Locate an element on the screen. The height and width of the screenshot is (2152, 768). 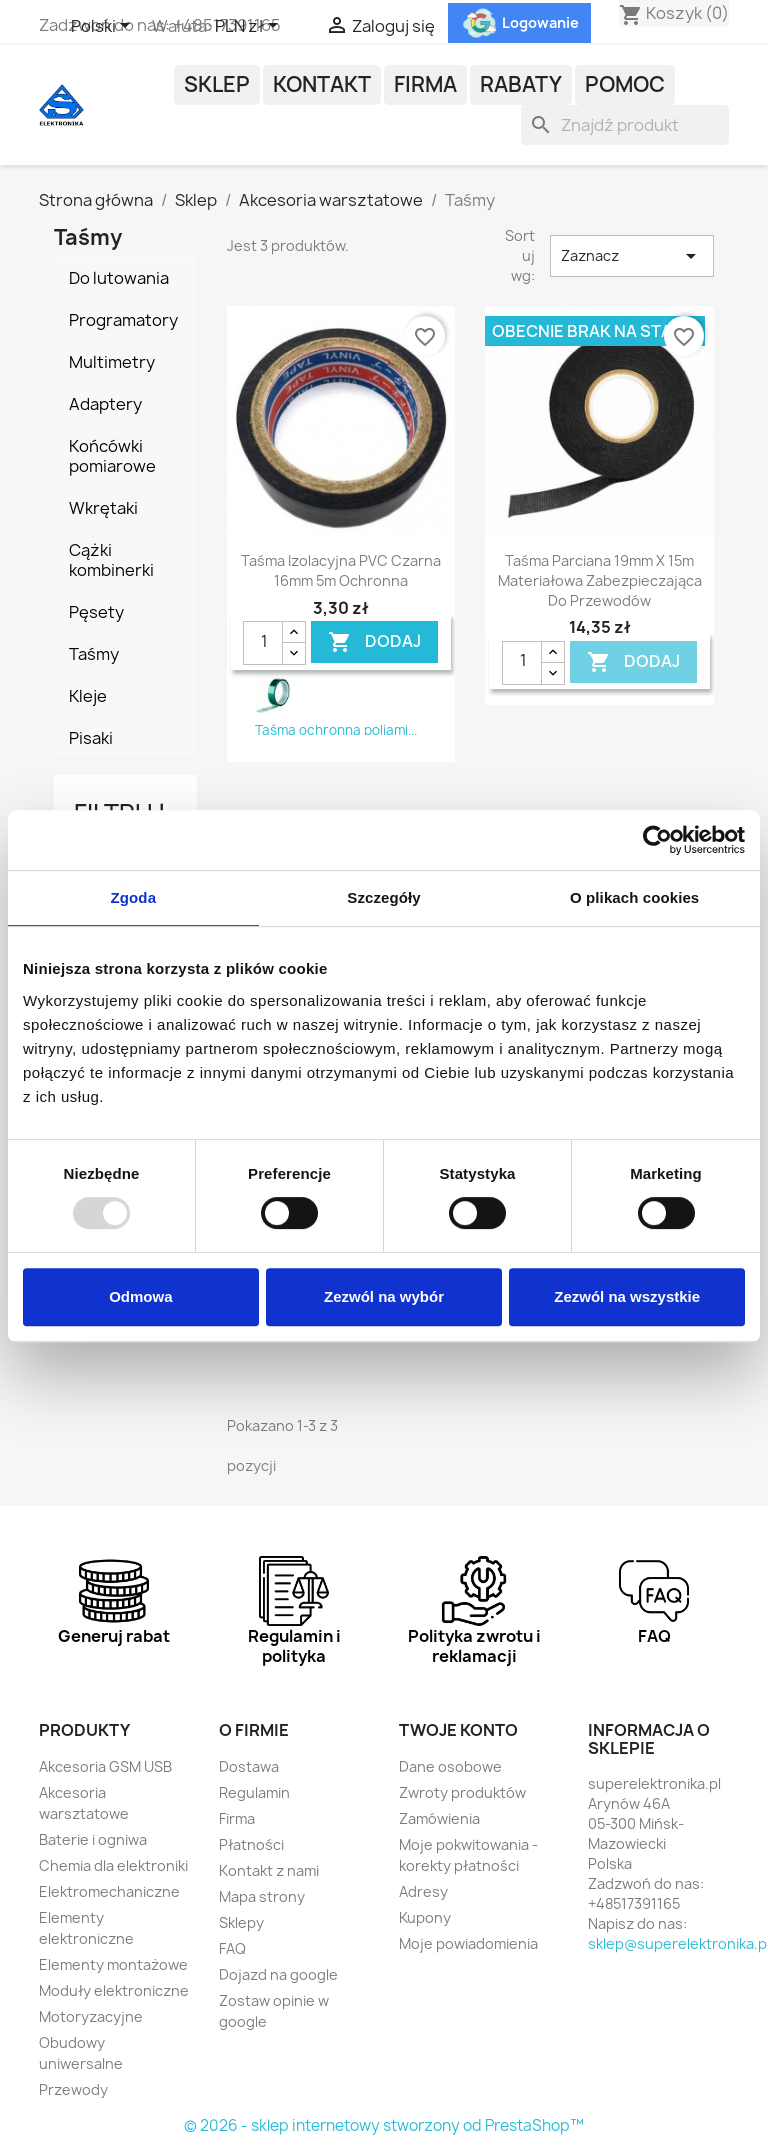
DODAJ is located at coordinates (374, 642).